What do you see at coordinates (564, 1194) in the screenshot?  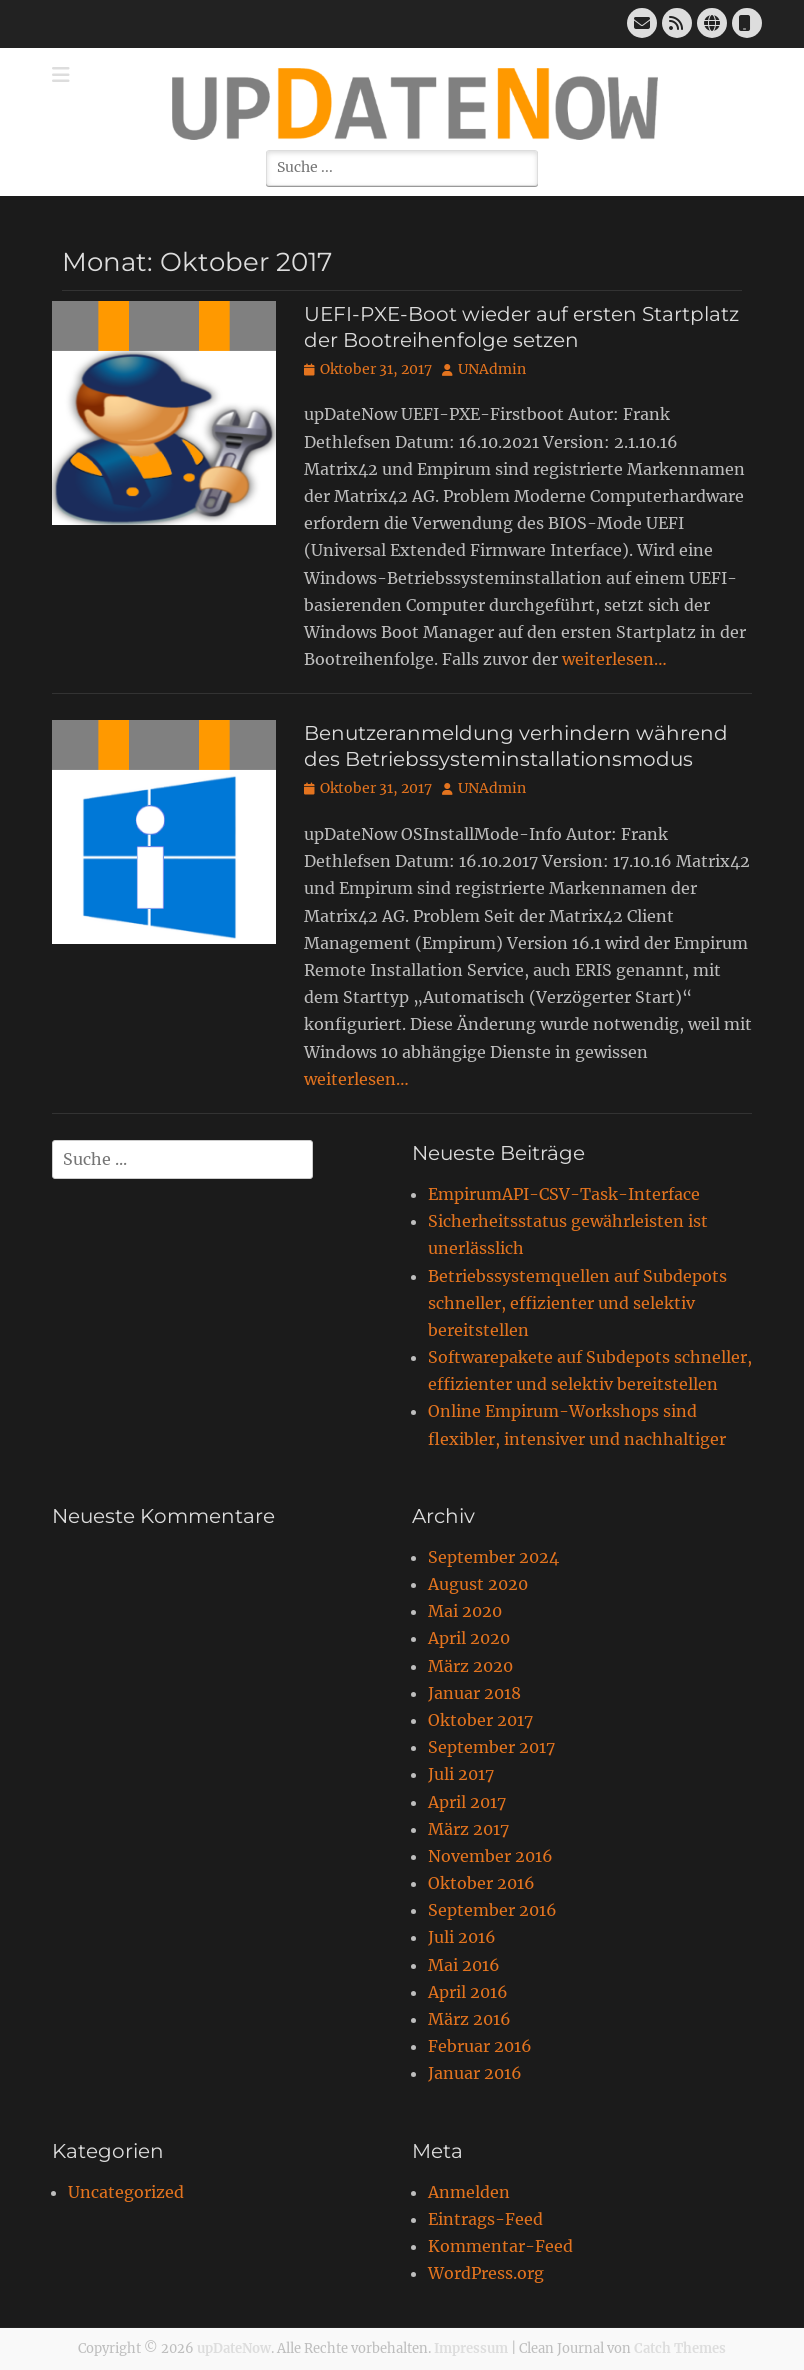 I see `EmpirumAPI-CSV-Task-Interface` at bounding box center [564, 1194].